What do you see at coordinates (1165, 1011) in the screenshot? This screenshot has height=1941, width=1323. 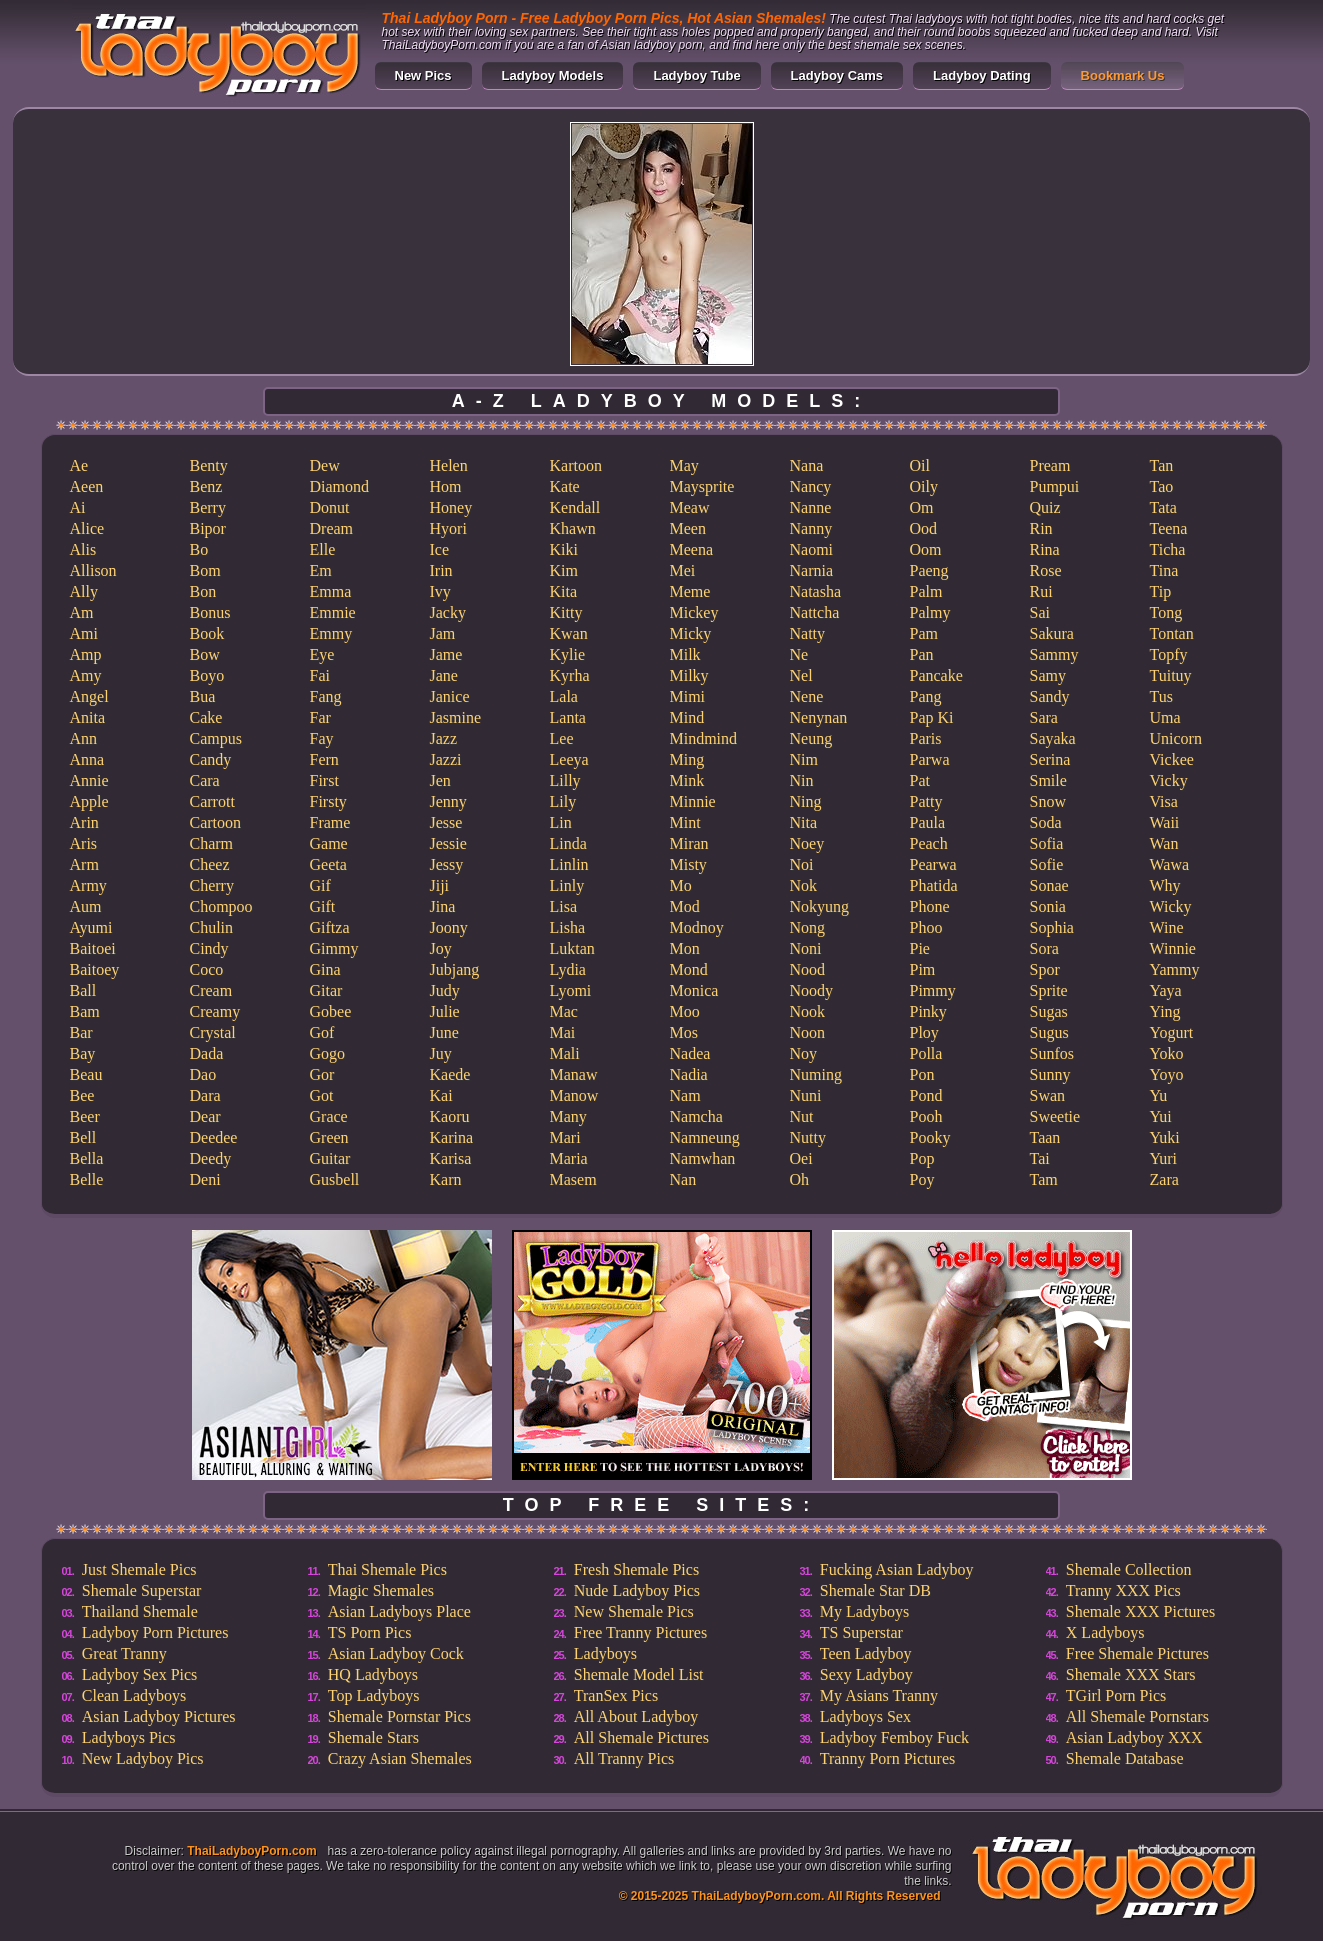 I see `Ying` at bounding box center [1165, 1011].